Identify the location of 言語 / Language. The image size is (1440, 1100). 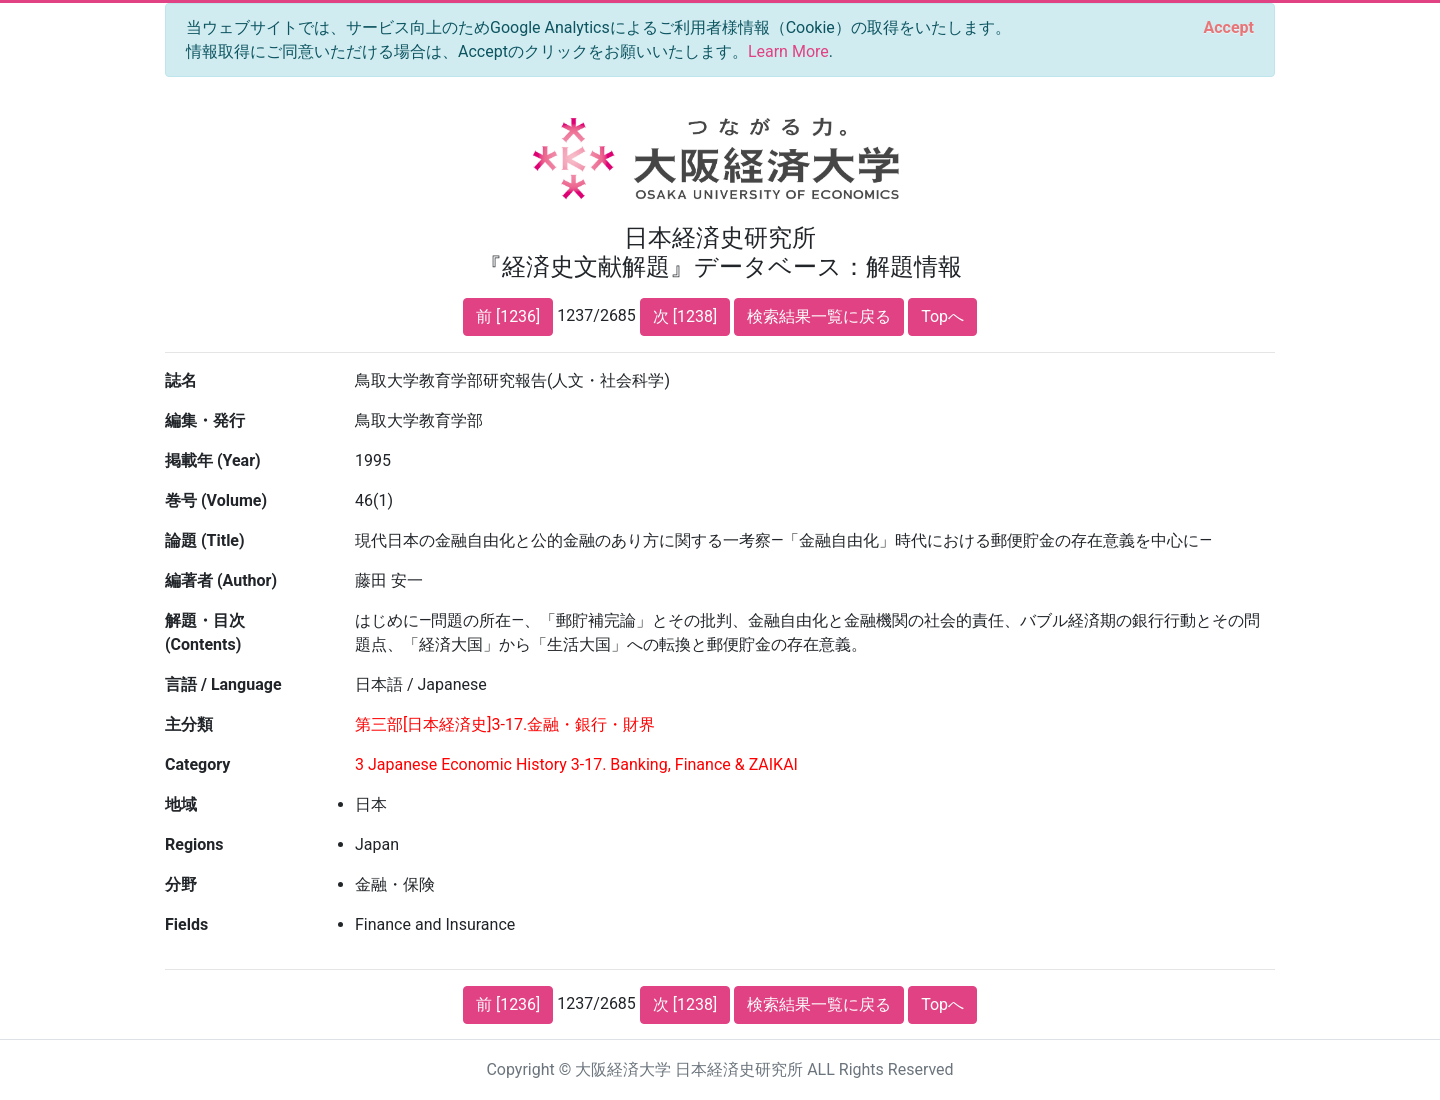
(223, 684).